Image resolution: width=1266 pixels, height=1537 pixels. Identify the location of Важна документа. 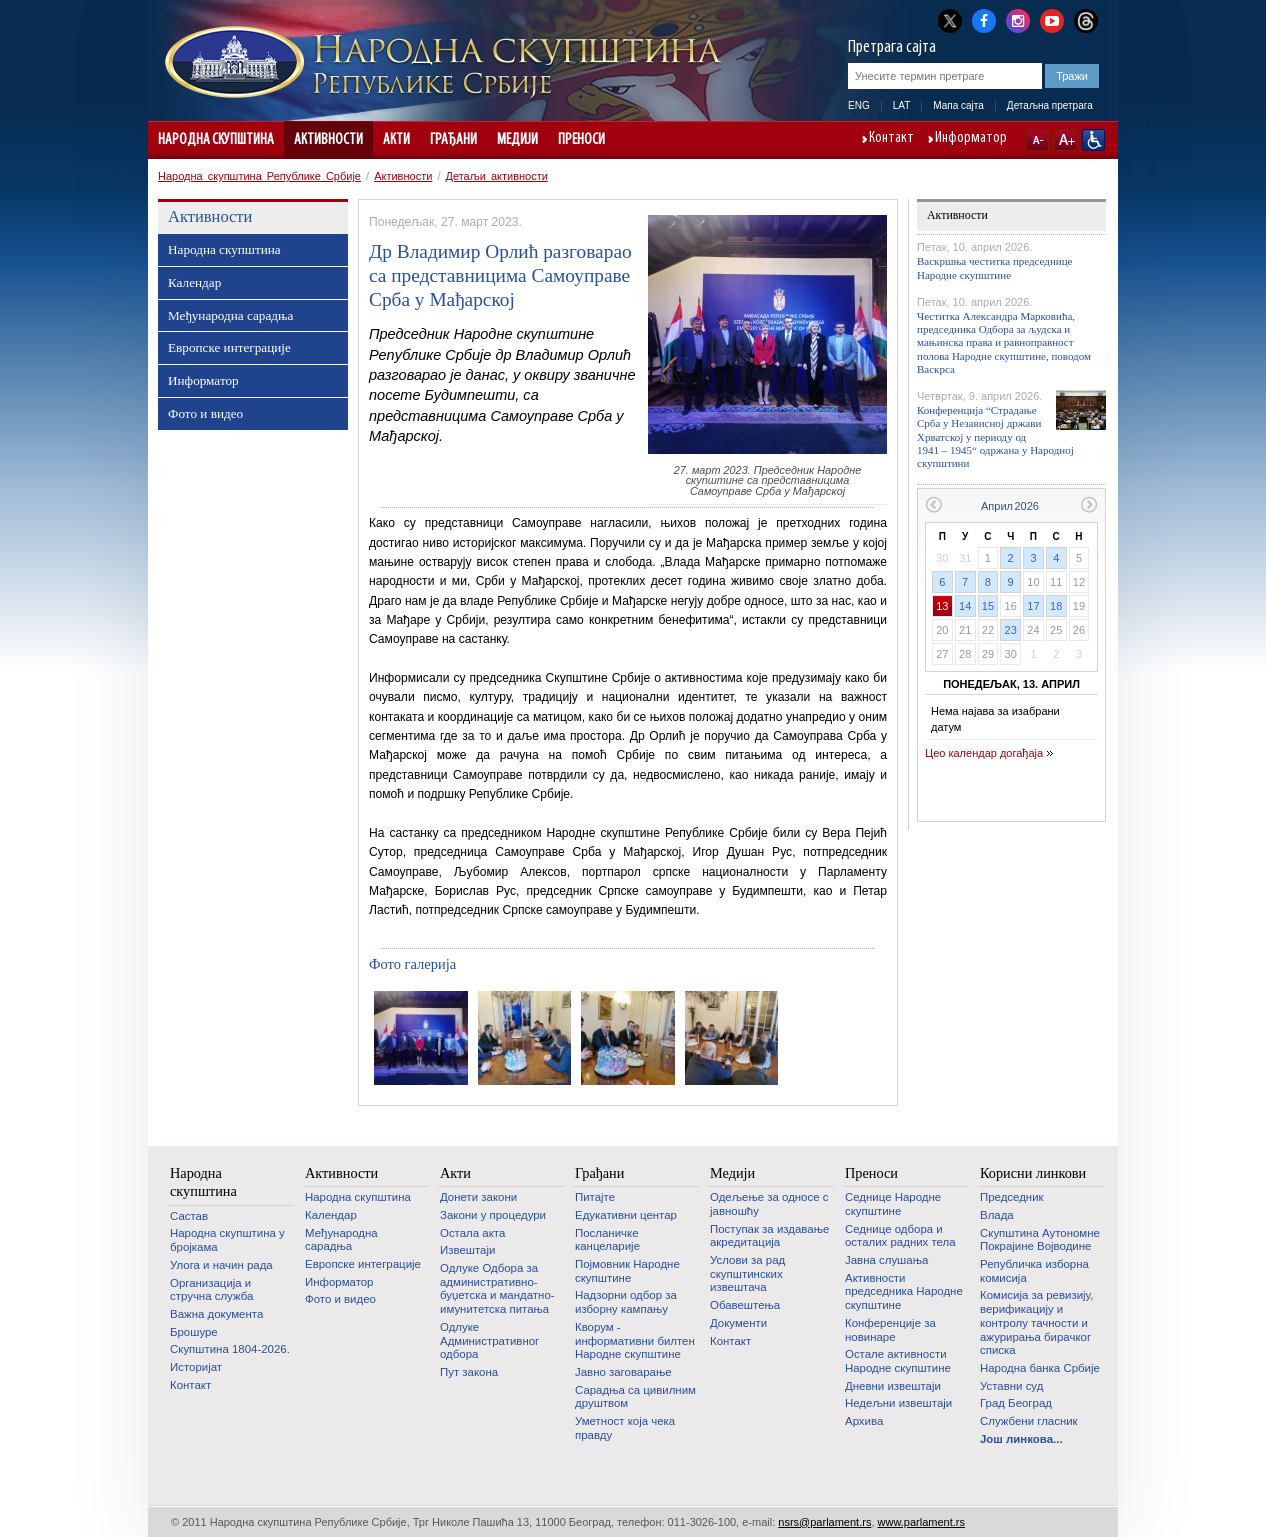
(216, 1314).